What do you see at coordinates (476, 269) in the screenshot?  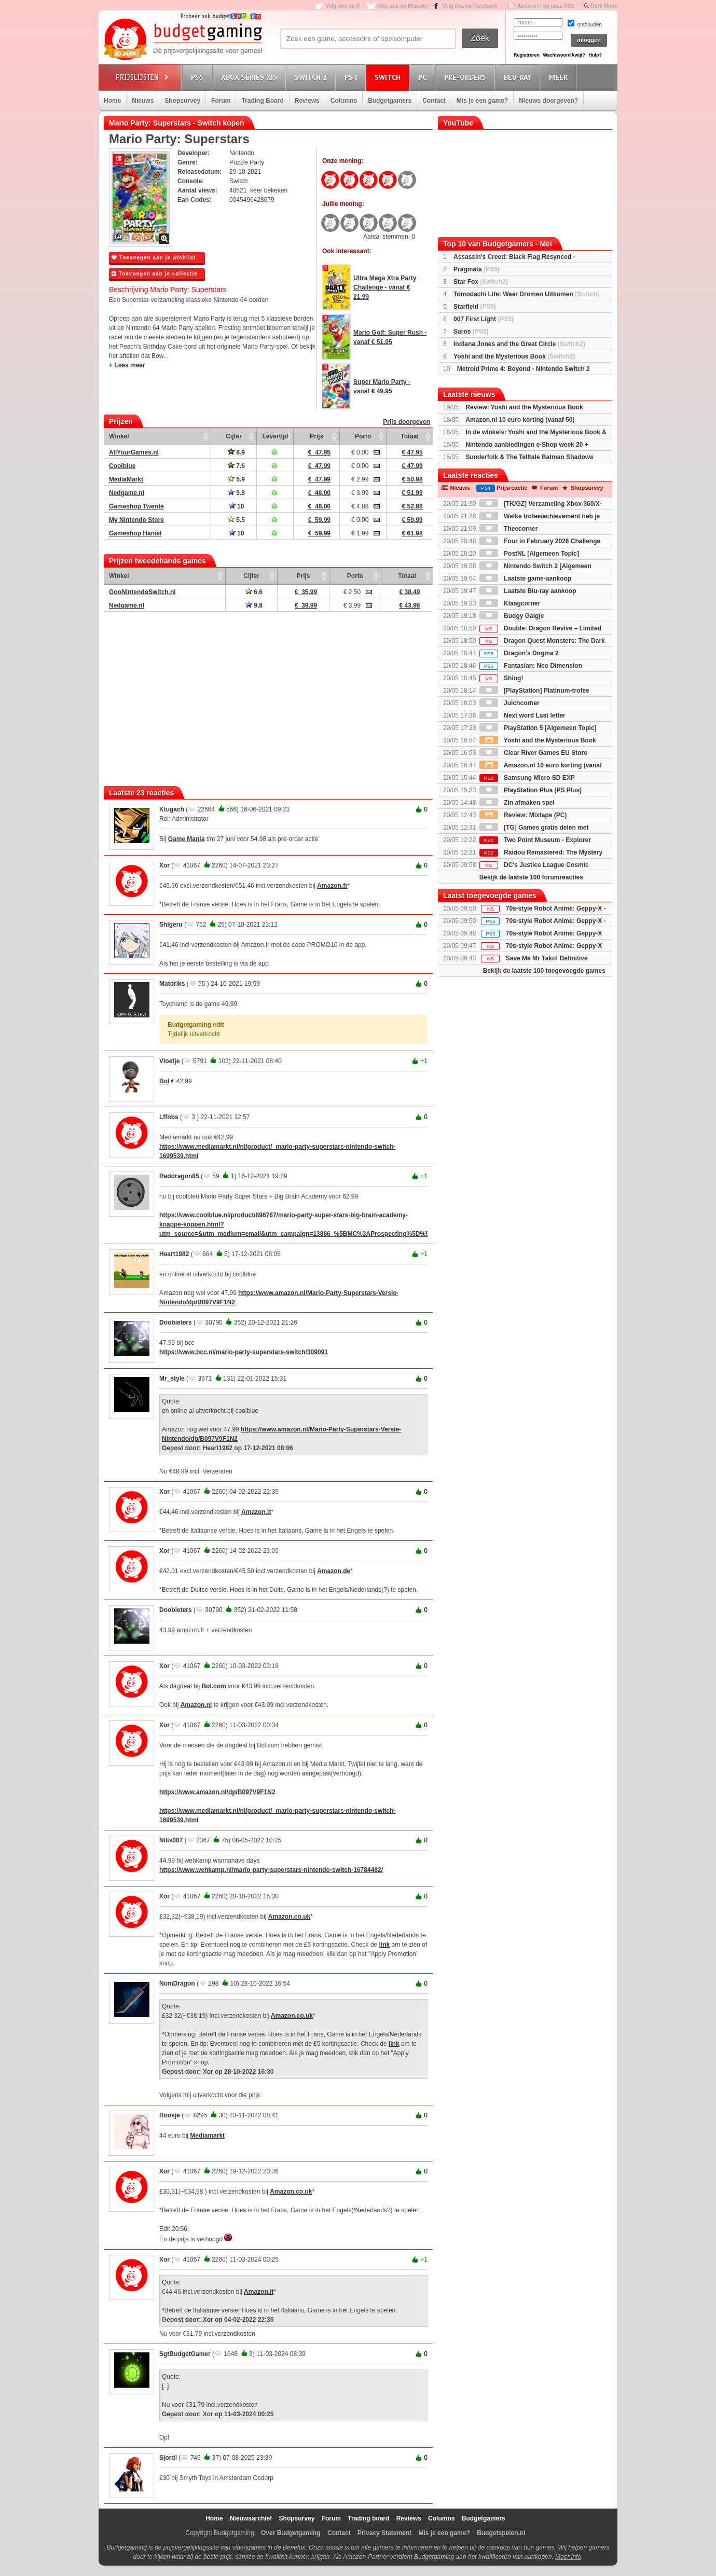 I see `Pragmata` at bounding box center [476, 269].